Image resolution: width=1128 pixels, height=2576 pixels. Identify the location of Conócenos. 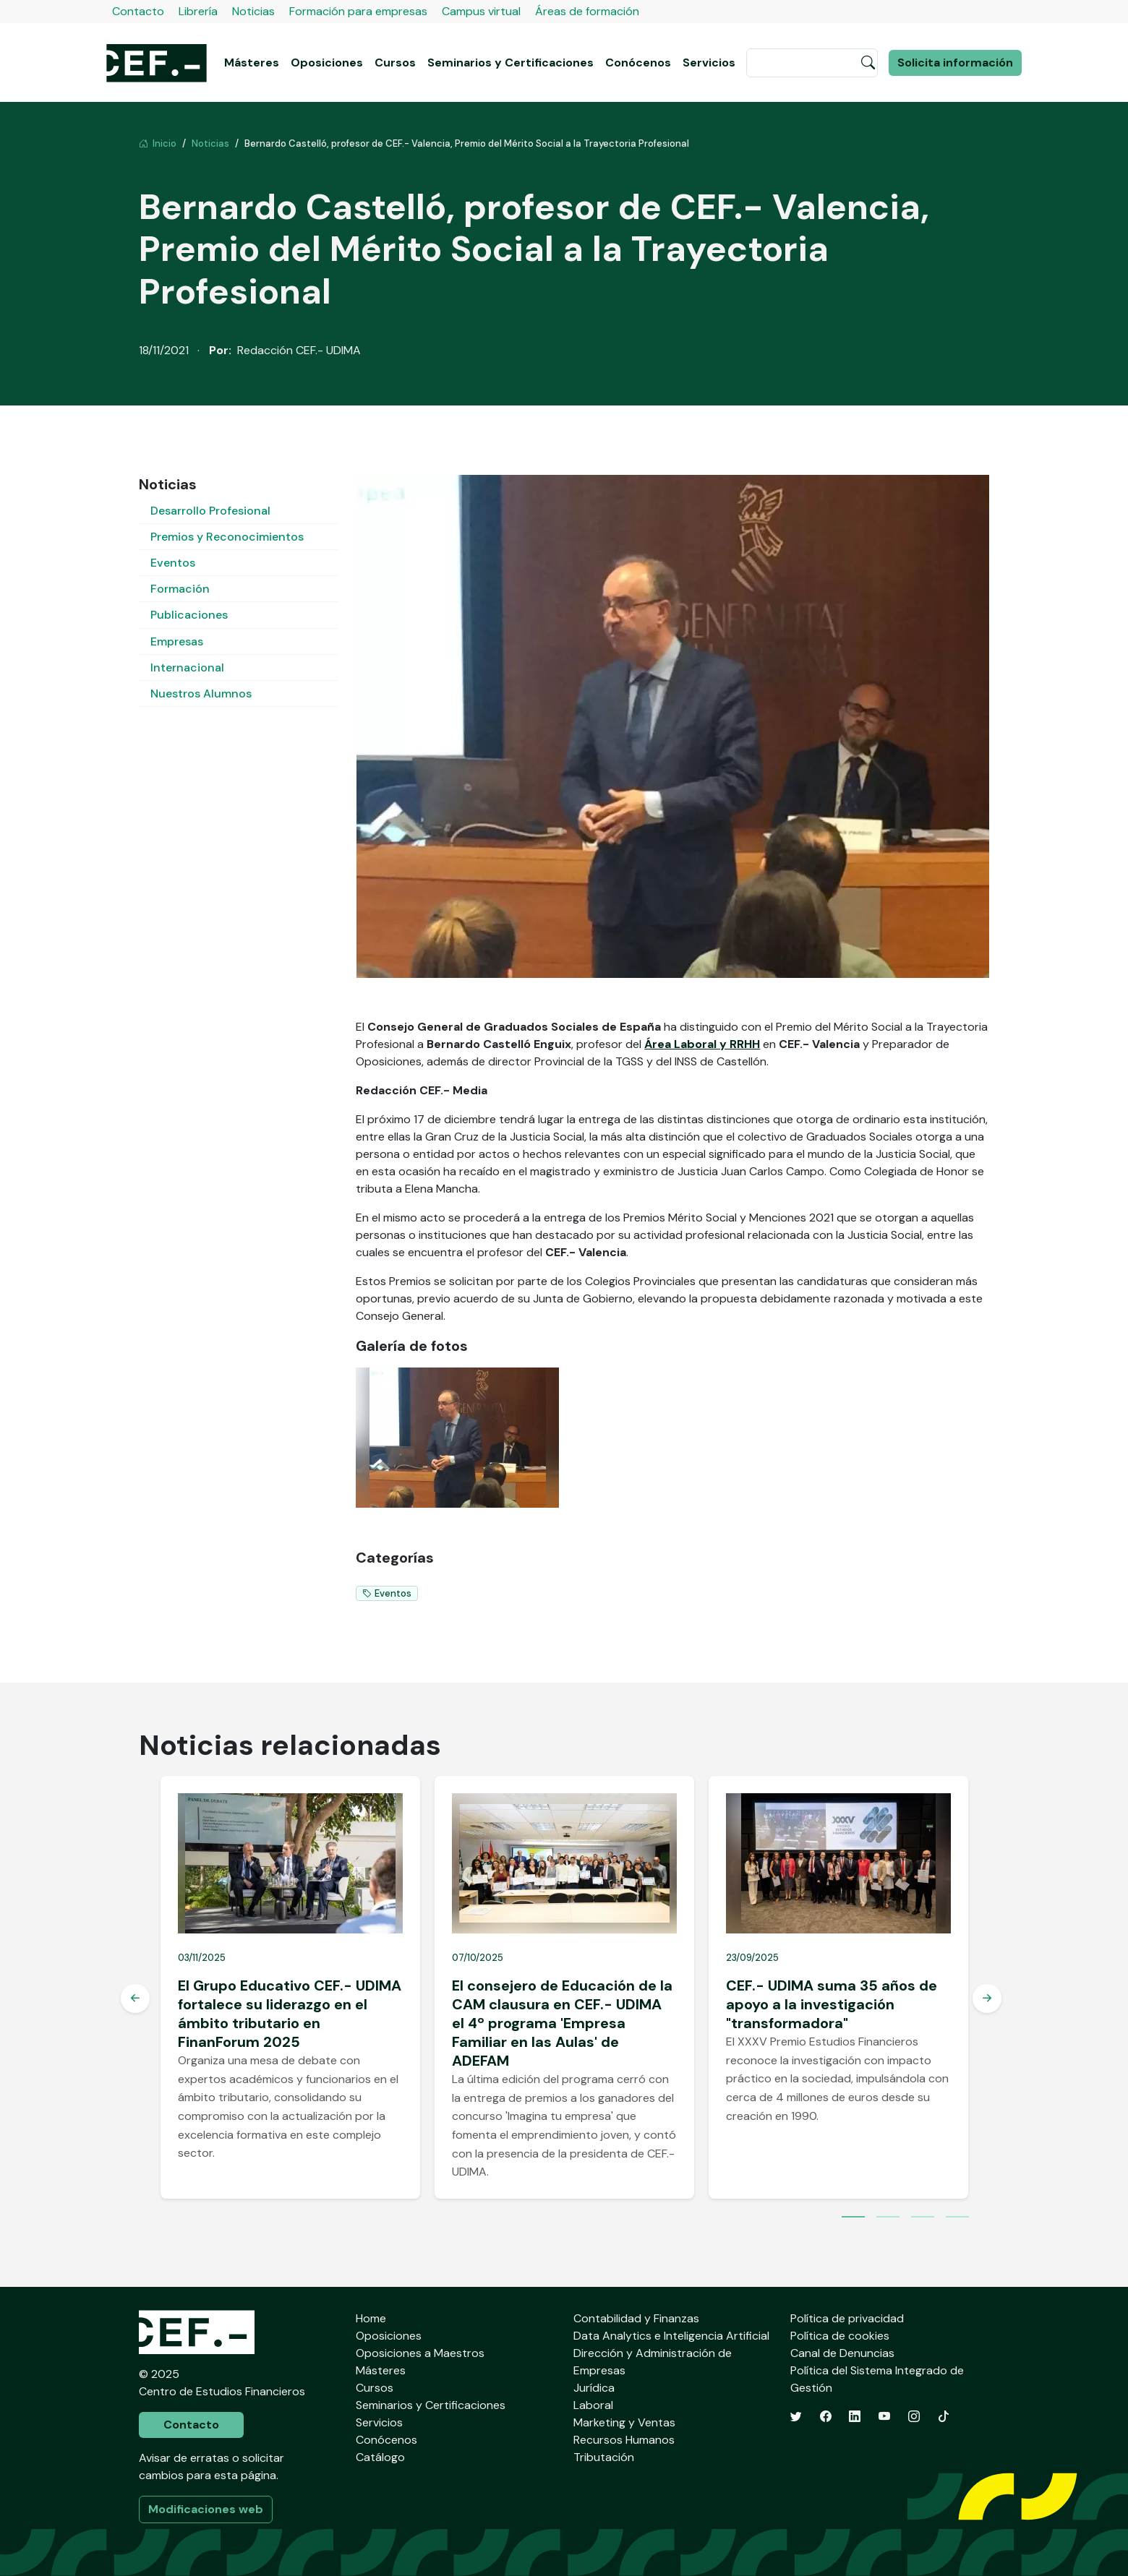
(638, 62).